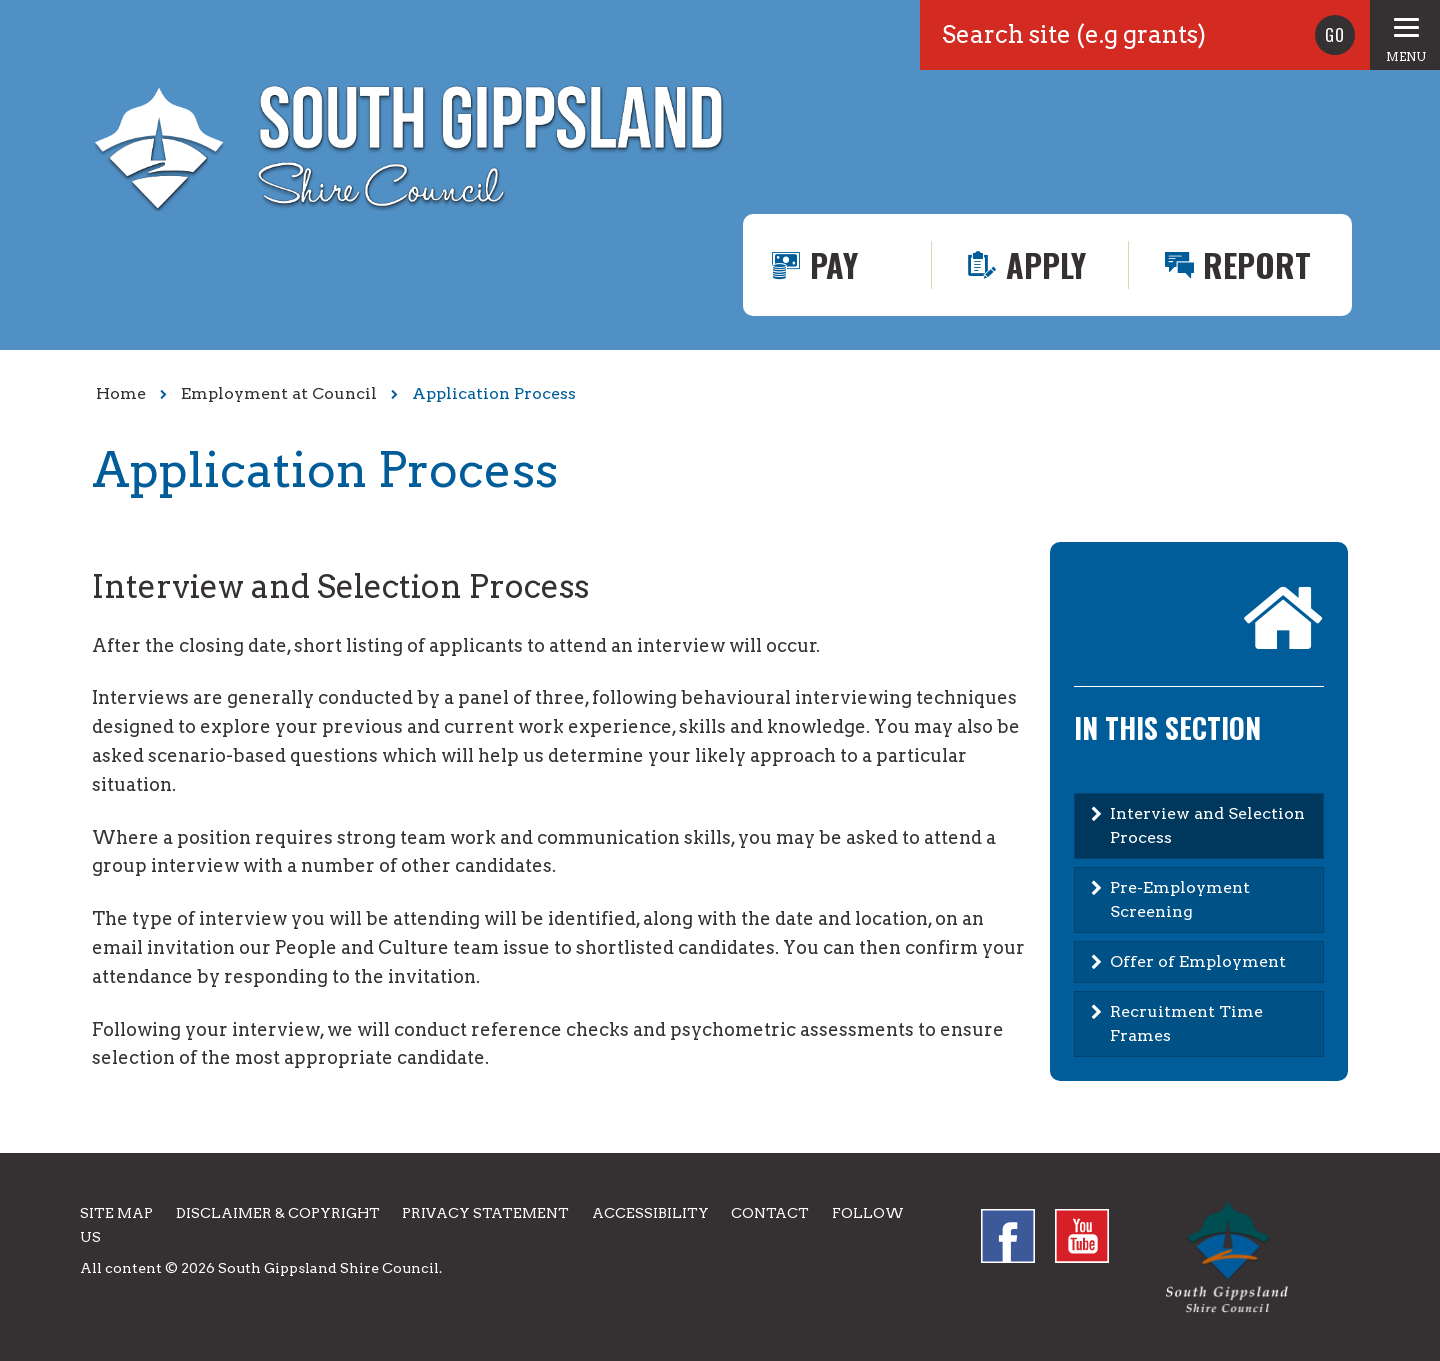 This screenshot has width=1440, height=1361. What do you see at coordinates (1257, 264) in the screenshot?
I see `Report` at bounding box center [1257, 264].